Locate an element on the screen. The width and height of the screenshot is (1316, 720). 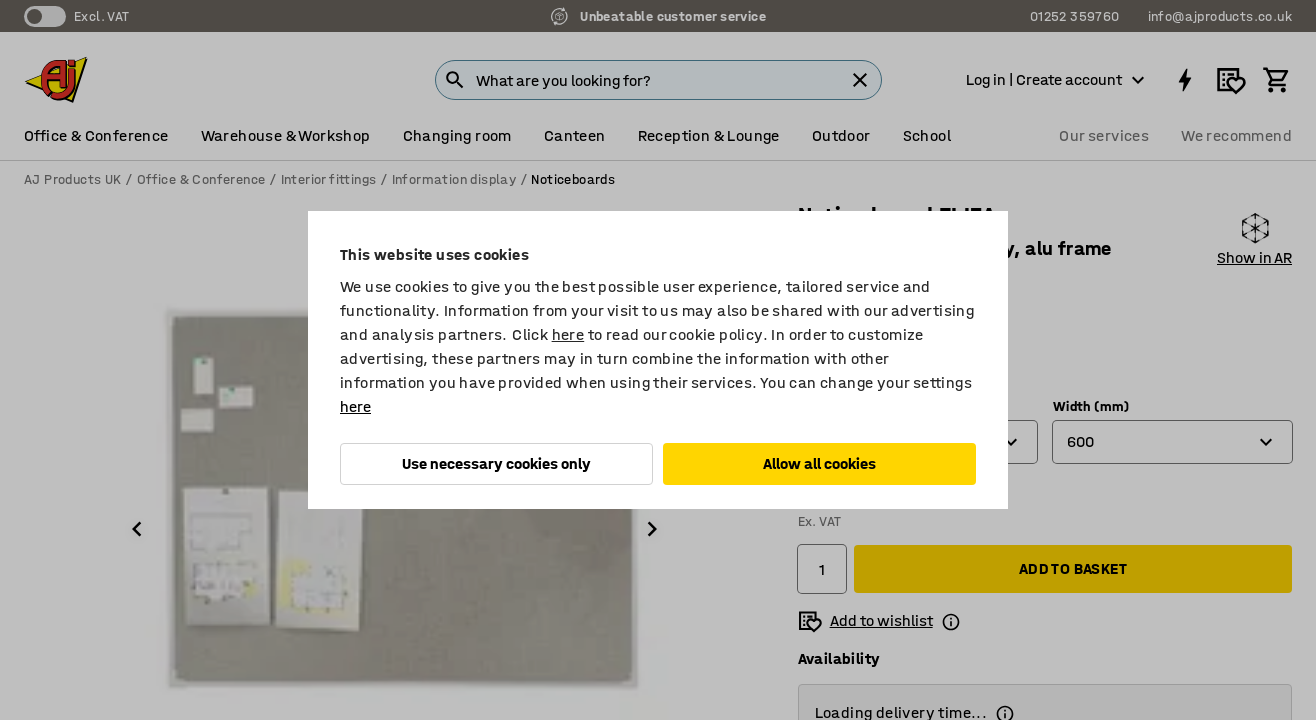
Use necessary cookies only is located at coordinates (496, 463).